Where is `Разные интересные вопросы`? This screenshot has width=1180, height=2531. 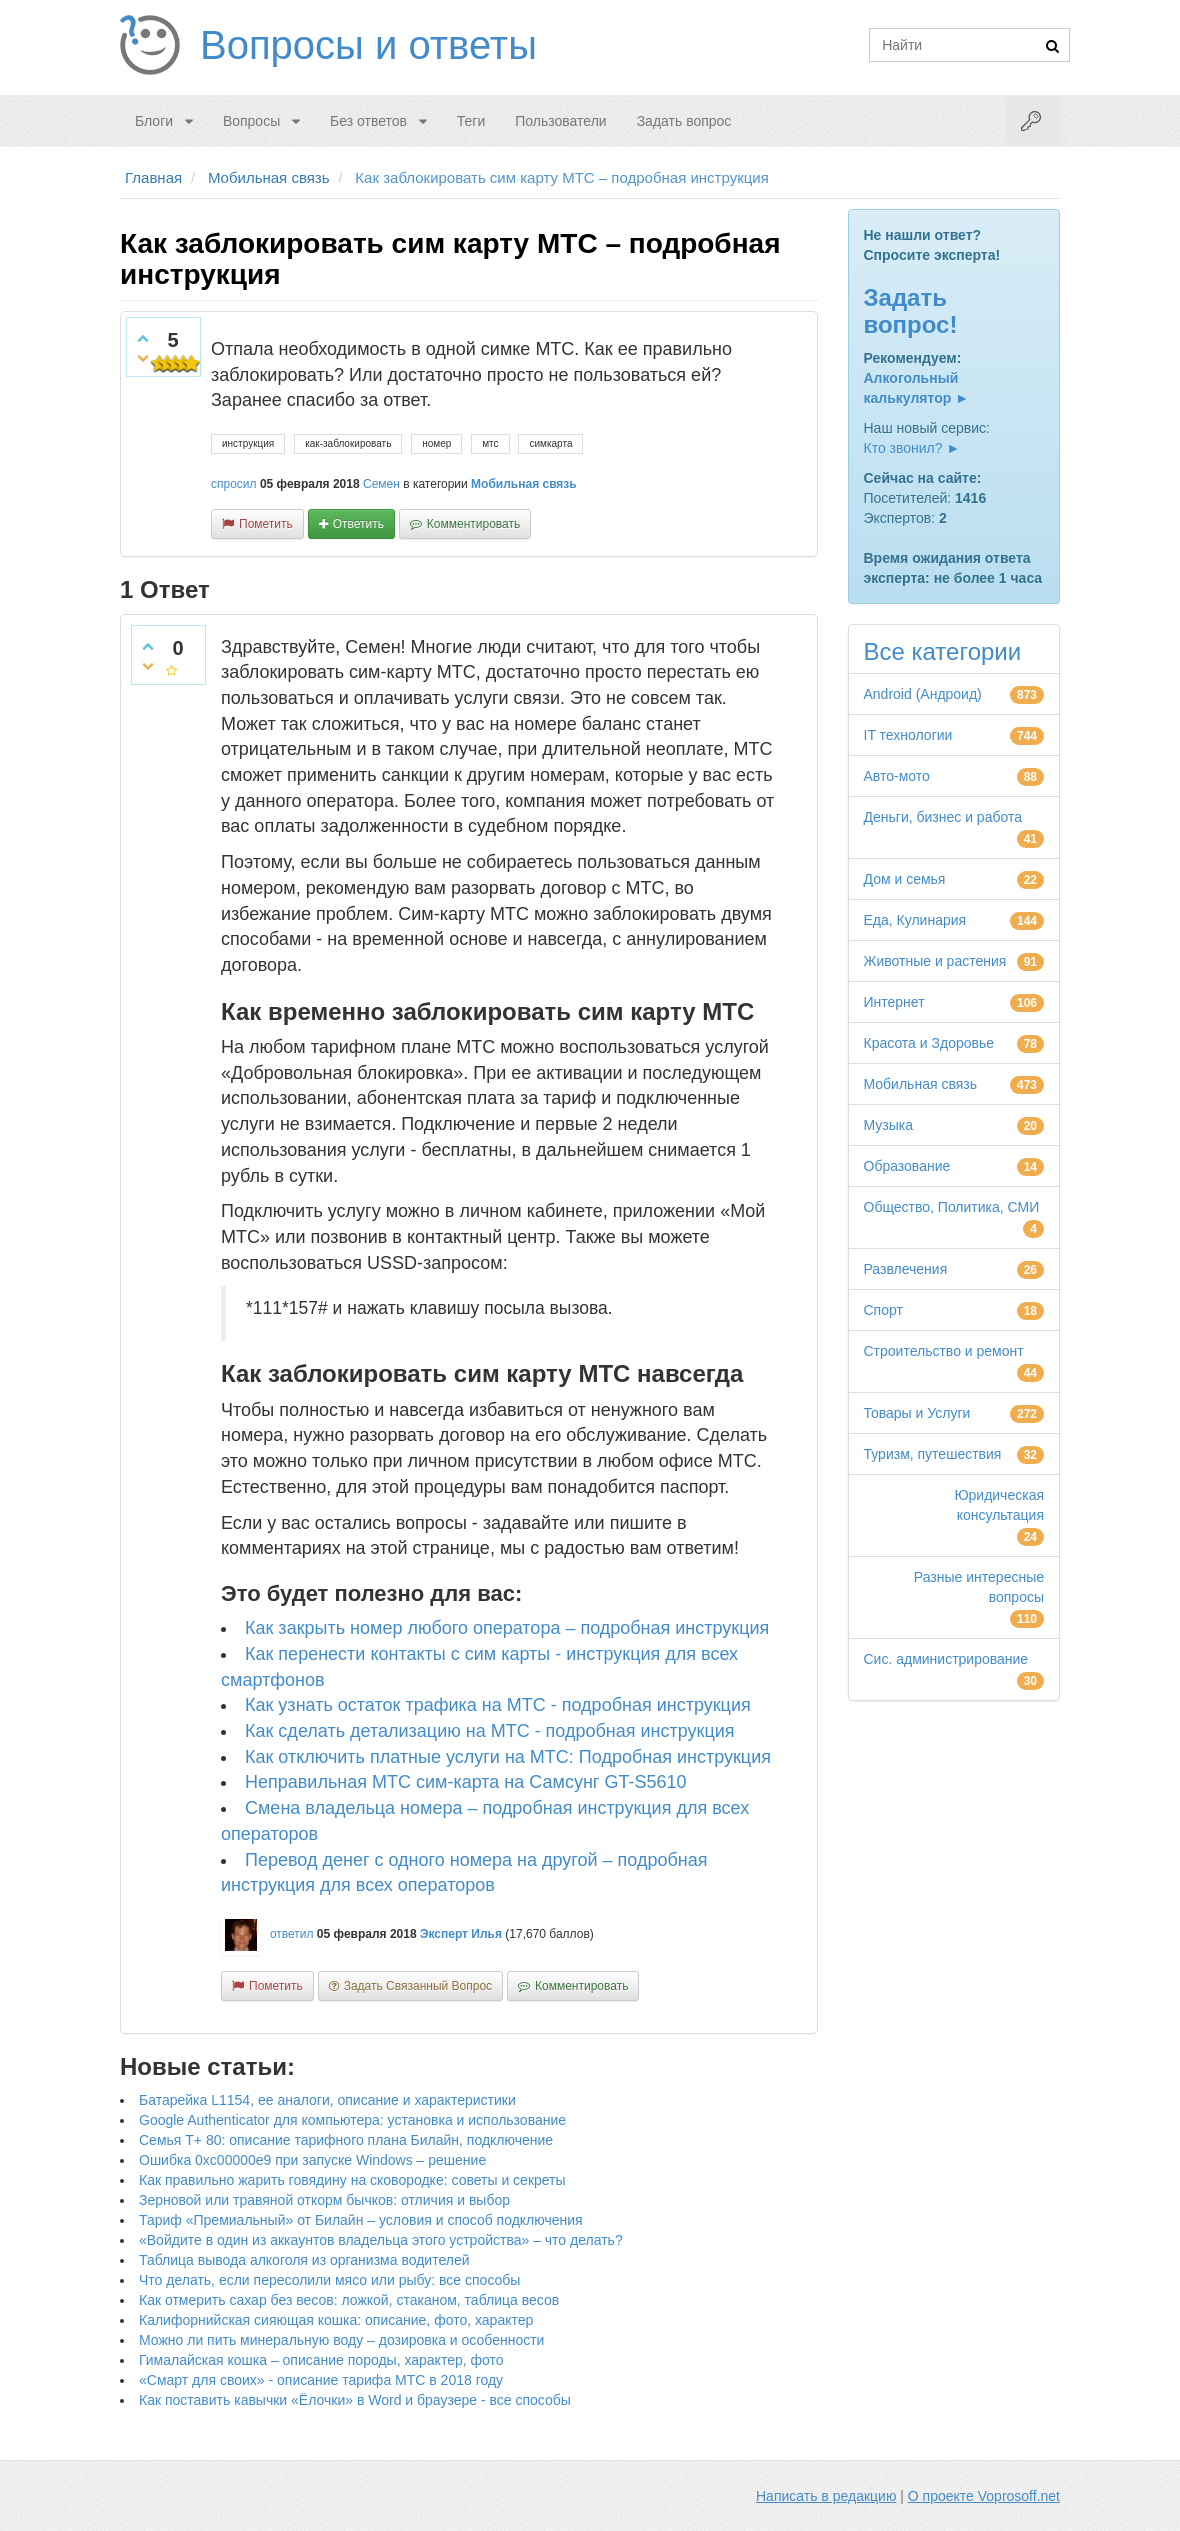
Разные интересные вопросы is located at coordinates (979, 1587).